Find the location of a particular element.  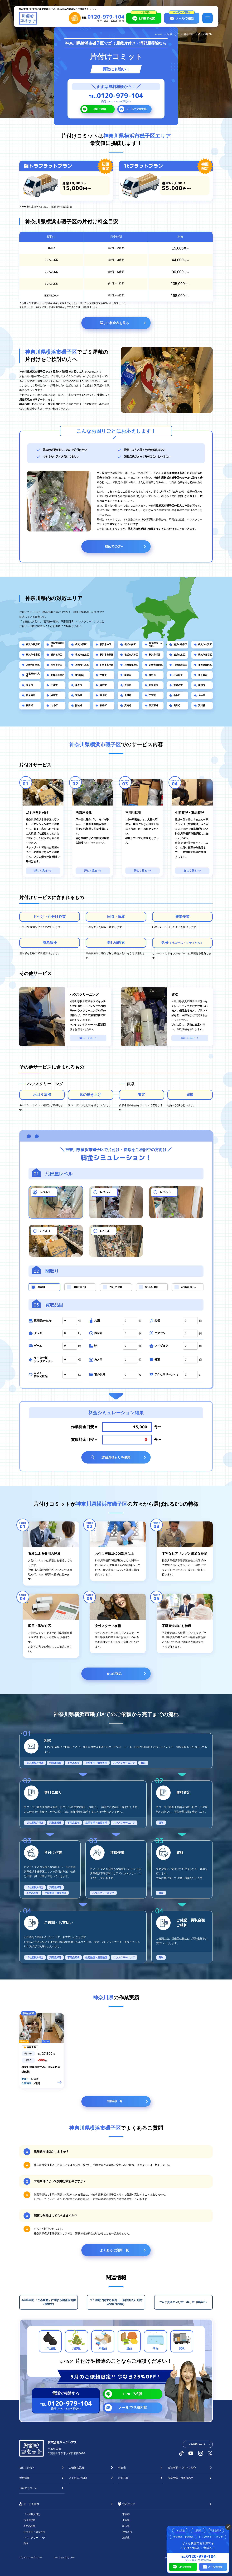

千葉県 is located at coordinates (126, 2520).